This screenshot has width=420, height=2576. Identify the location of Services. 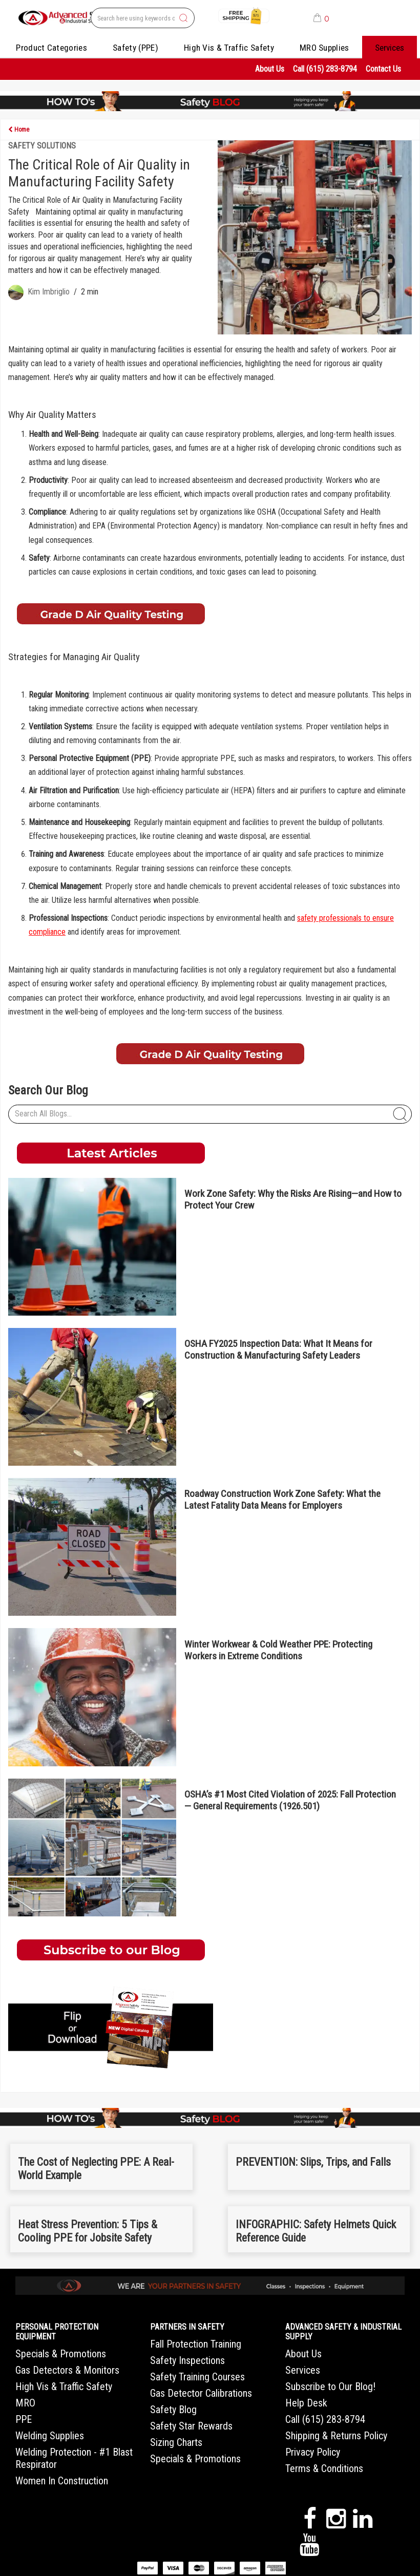
(389, 48).